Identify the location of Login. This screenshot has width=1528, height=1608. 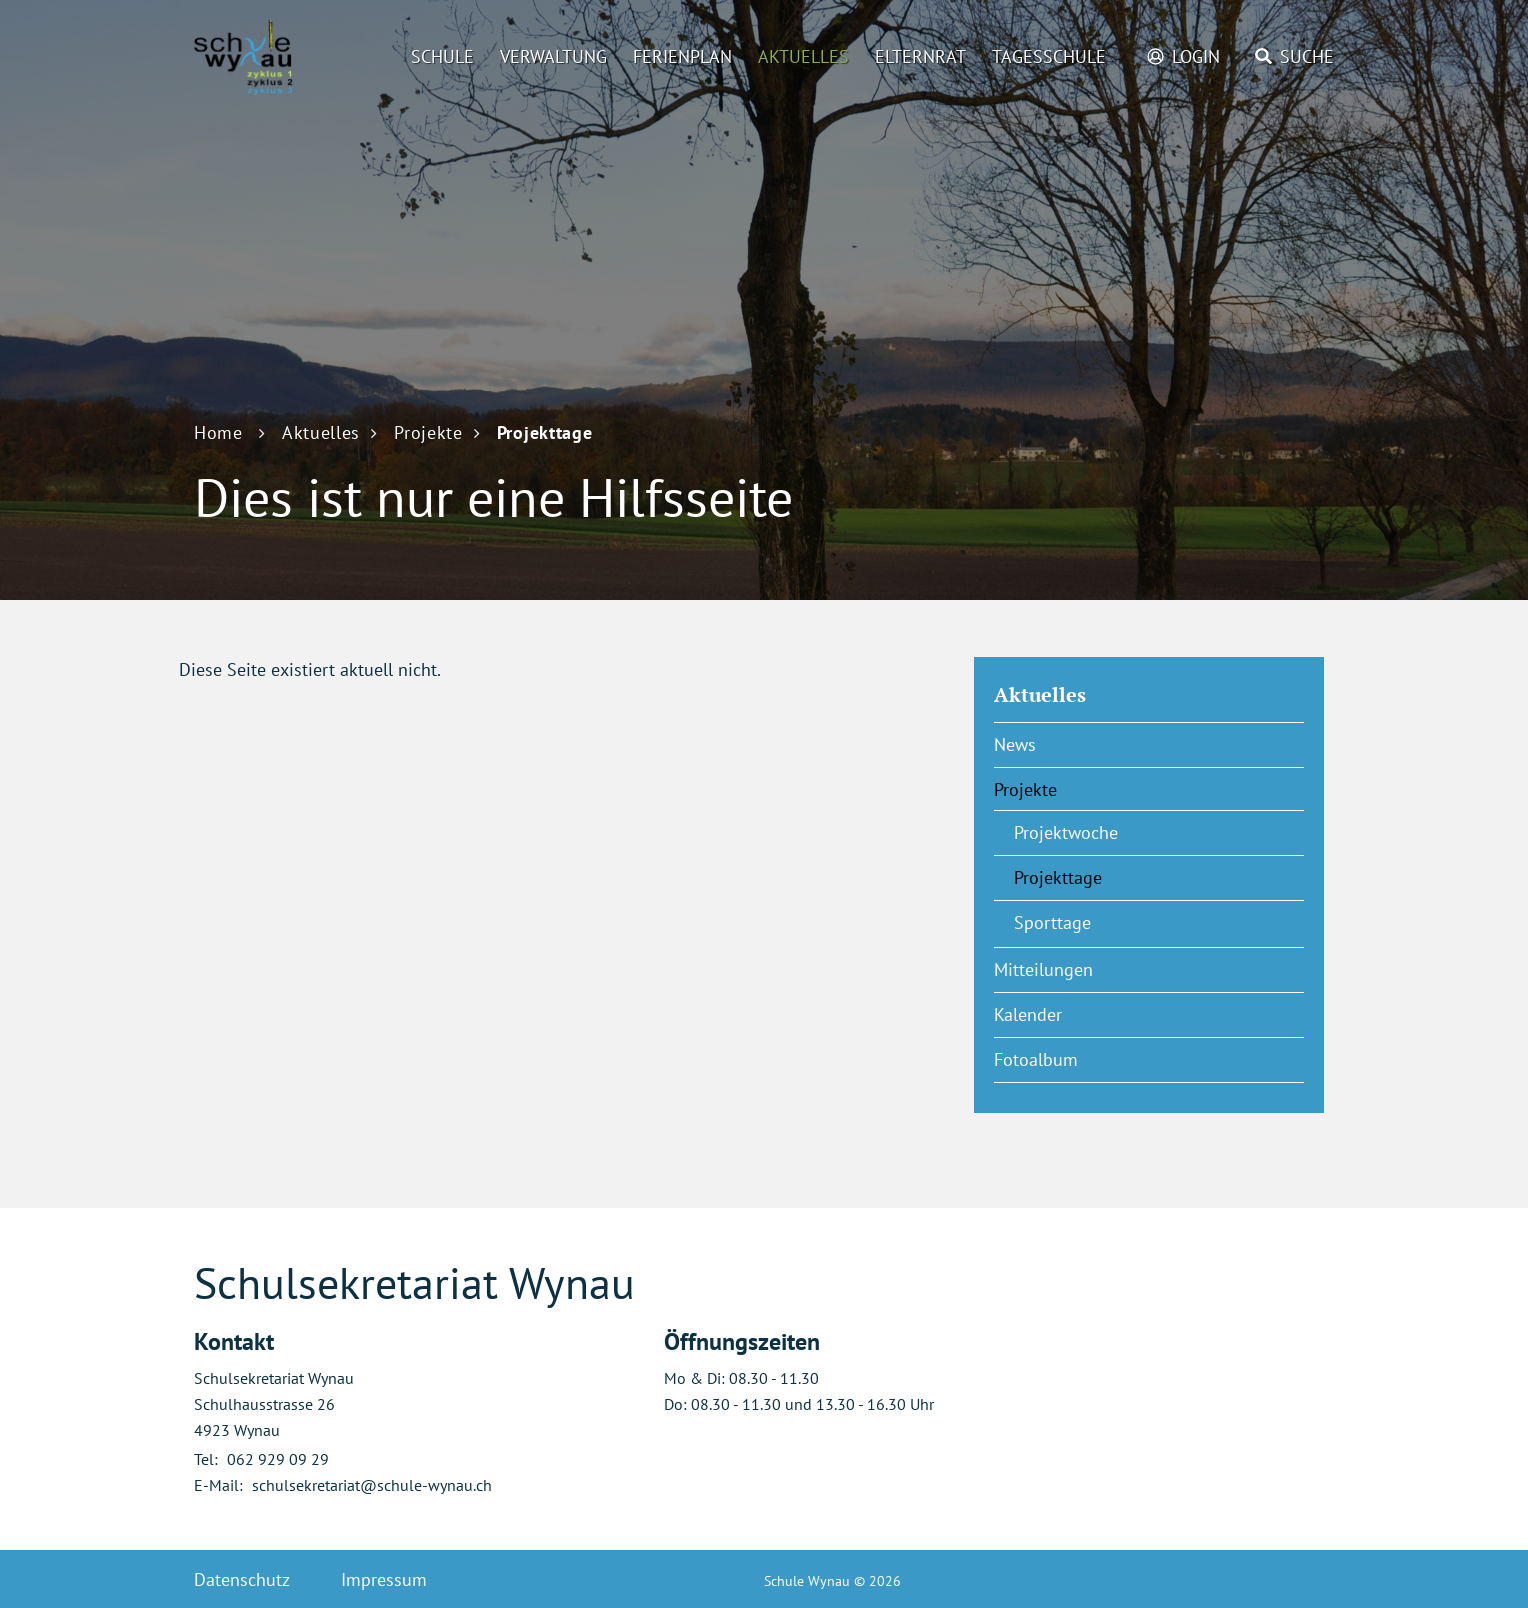
(1196, 56).